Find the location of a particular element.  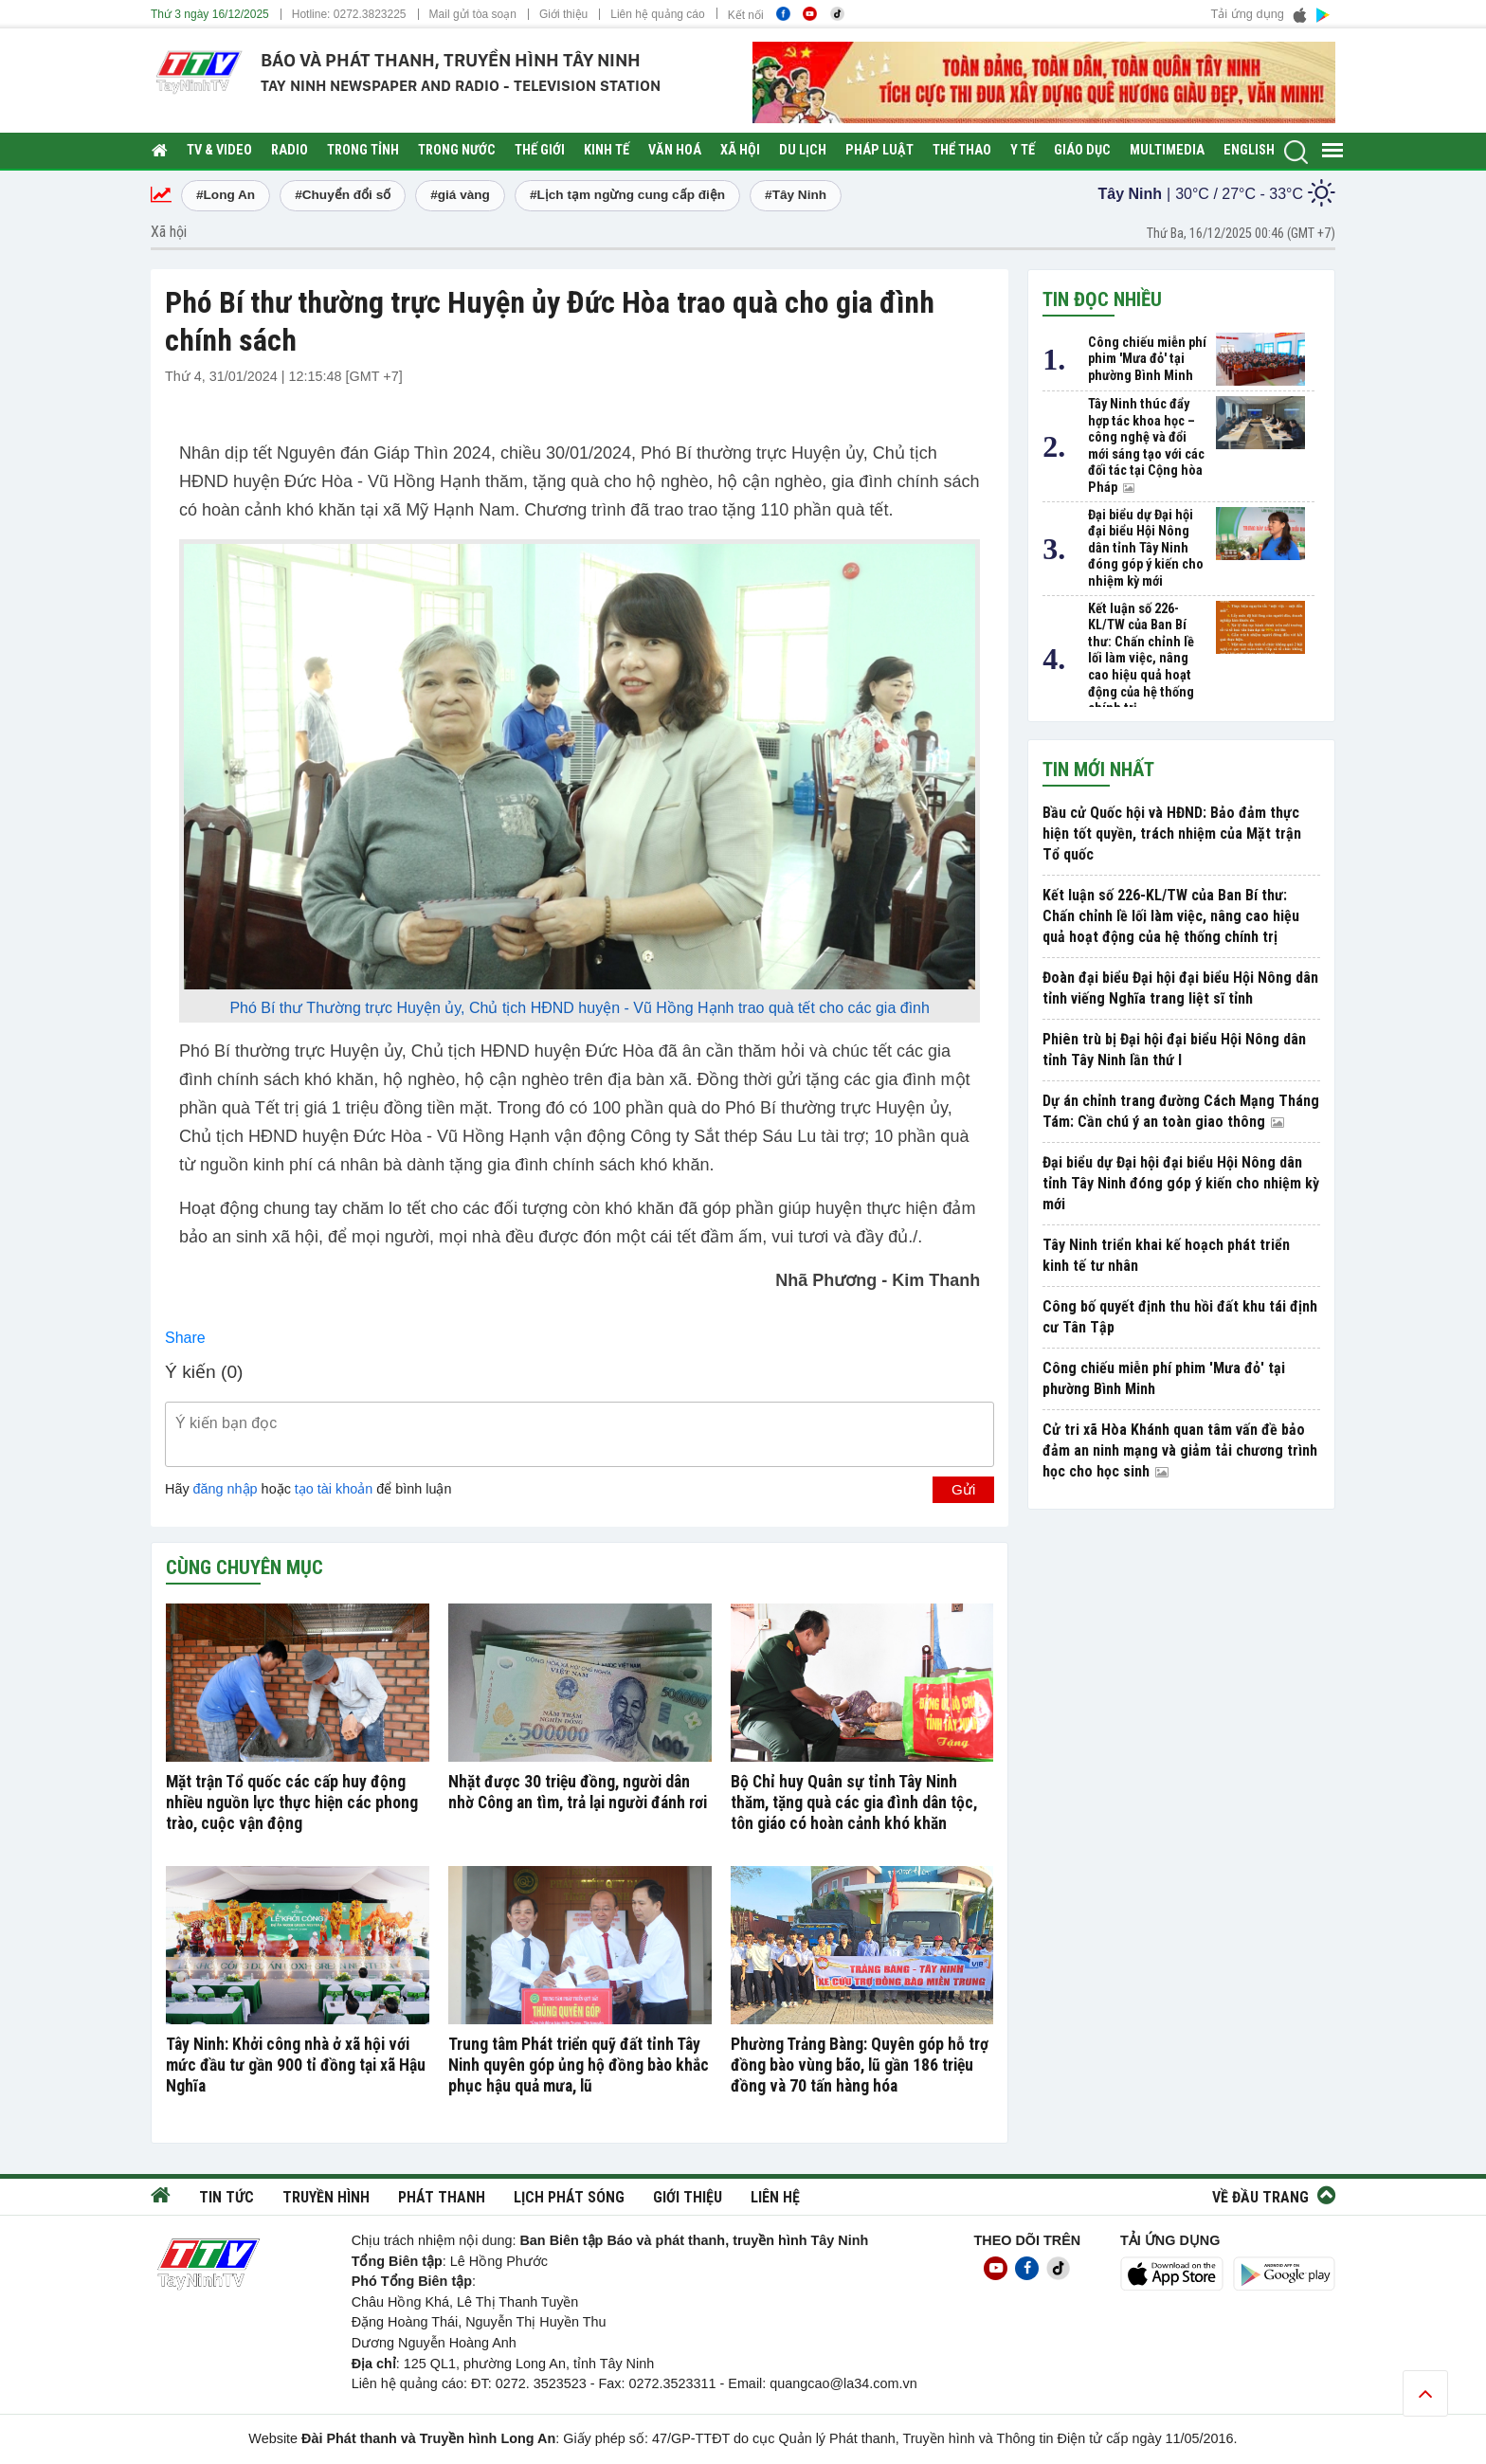

Giới thiệu is located at coordinates (563, 14).